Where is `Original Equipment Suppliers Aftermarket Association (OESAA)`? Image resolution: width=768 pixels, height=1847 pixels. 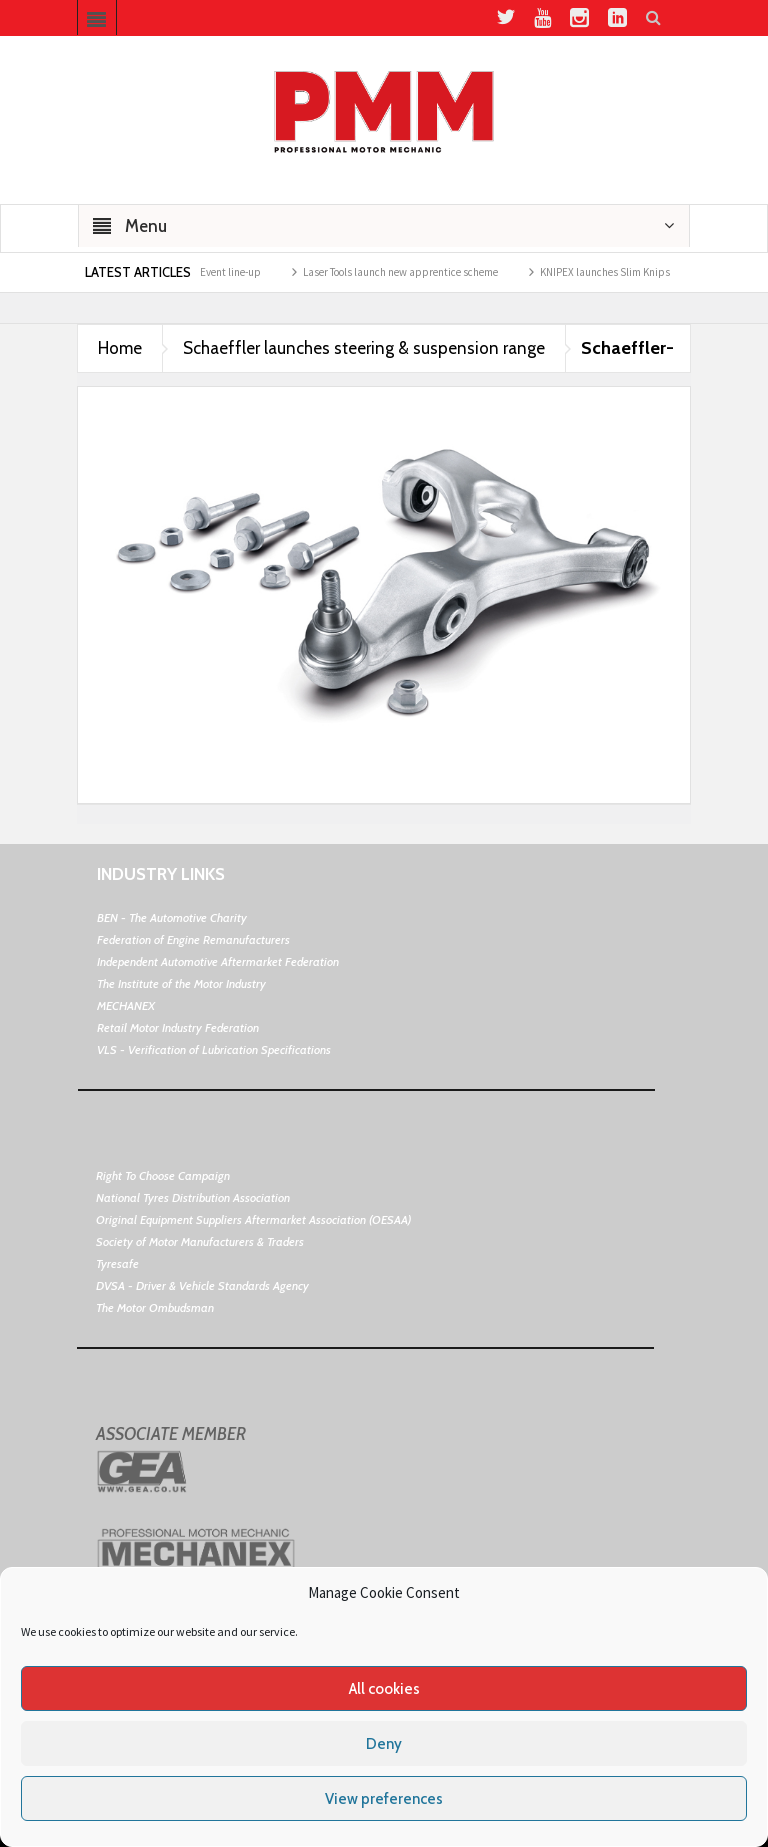
Original Equipment Suppliers Aftermarket Association (OESAA) is located at coordinates (253, 1219).